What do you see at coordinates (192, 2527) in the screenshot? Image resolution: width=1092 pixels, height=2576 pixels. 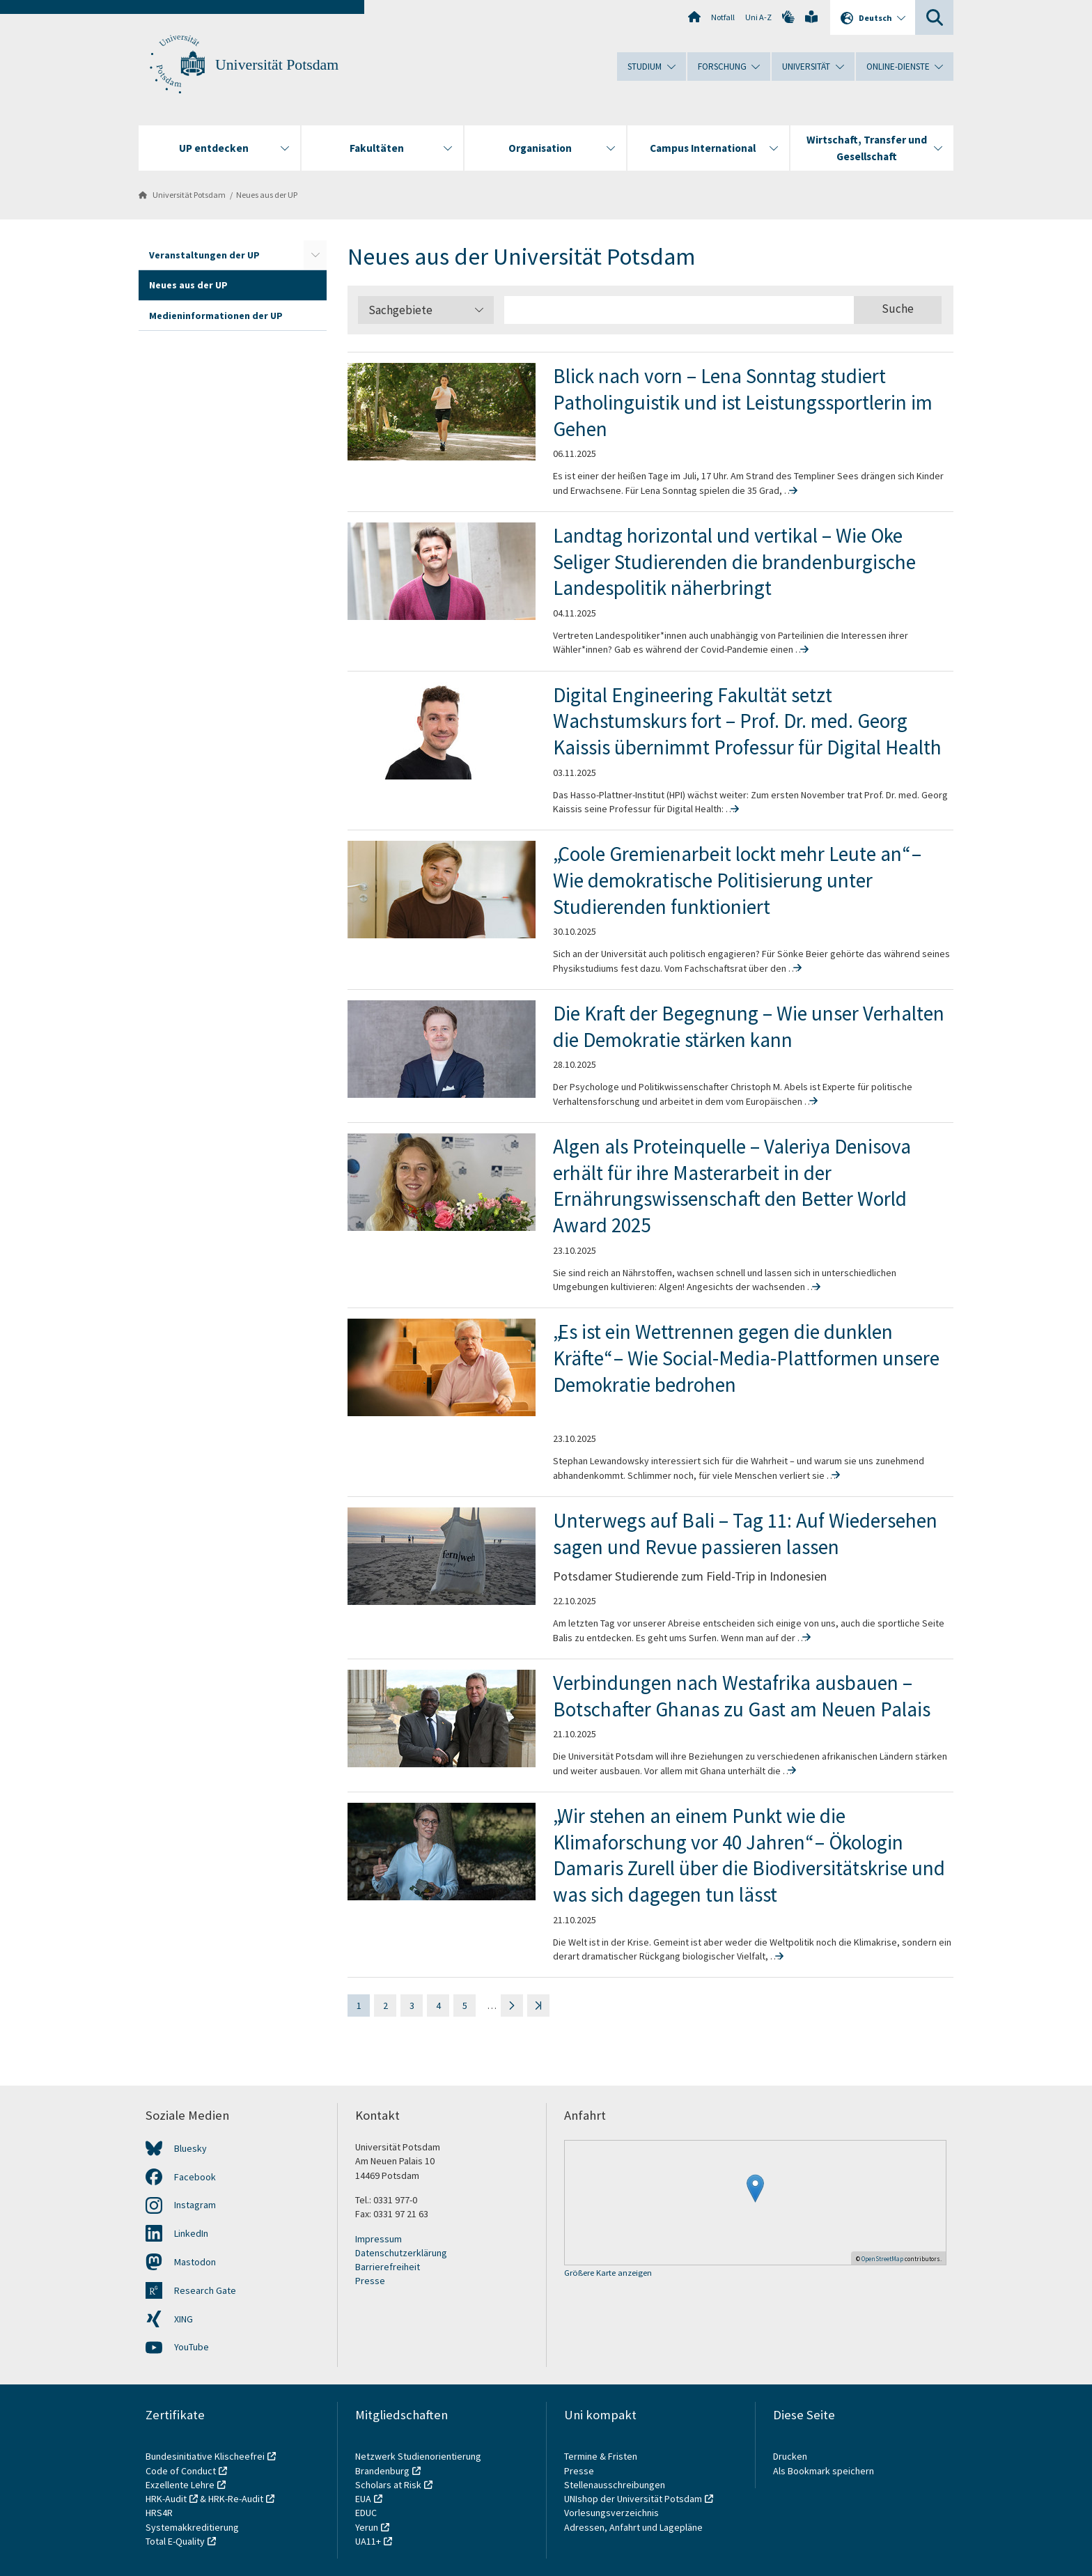 I see `Systemakkreditierung` at bounding box center [192, 2527].